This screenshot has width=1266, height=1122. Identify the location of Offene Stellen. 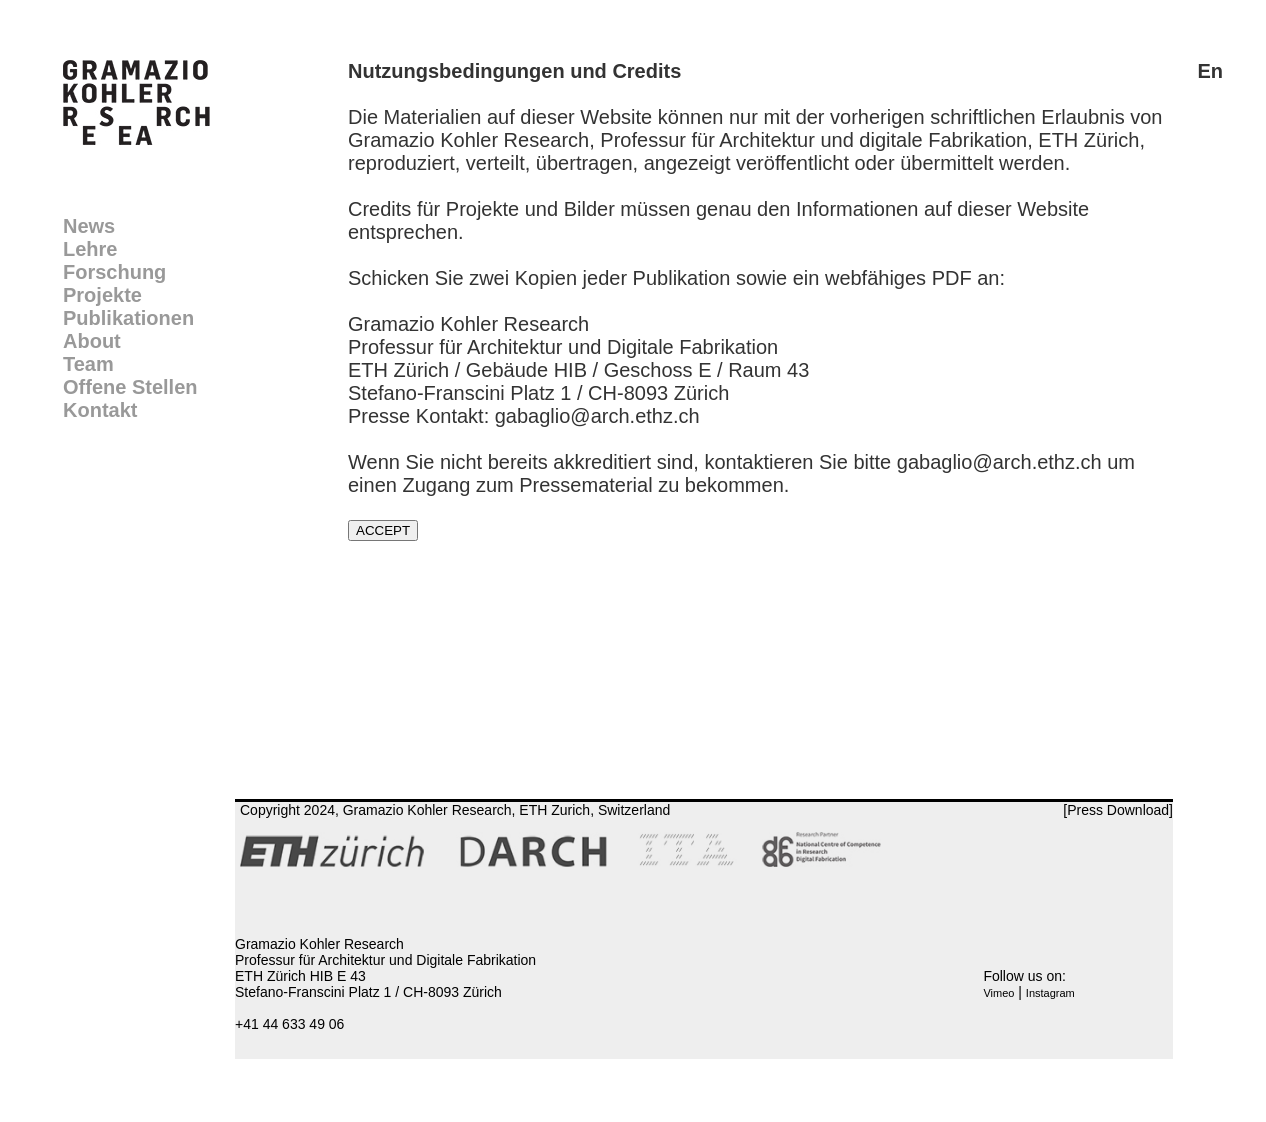
(130, 387).